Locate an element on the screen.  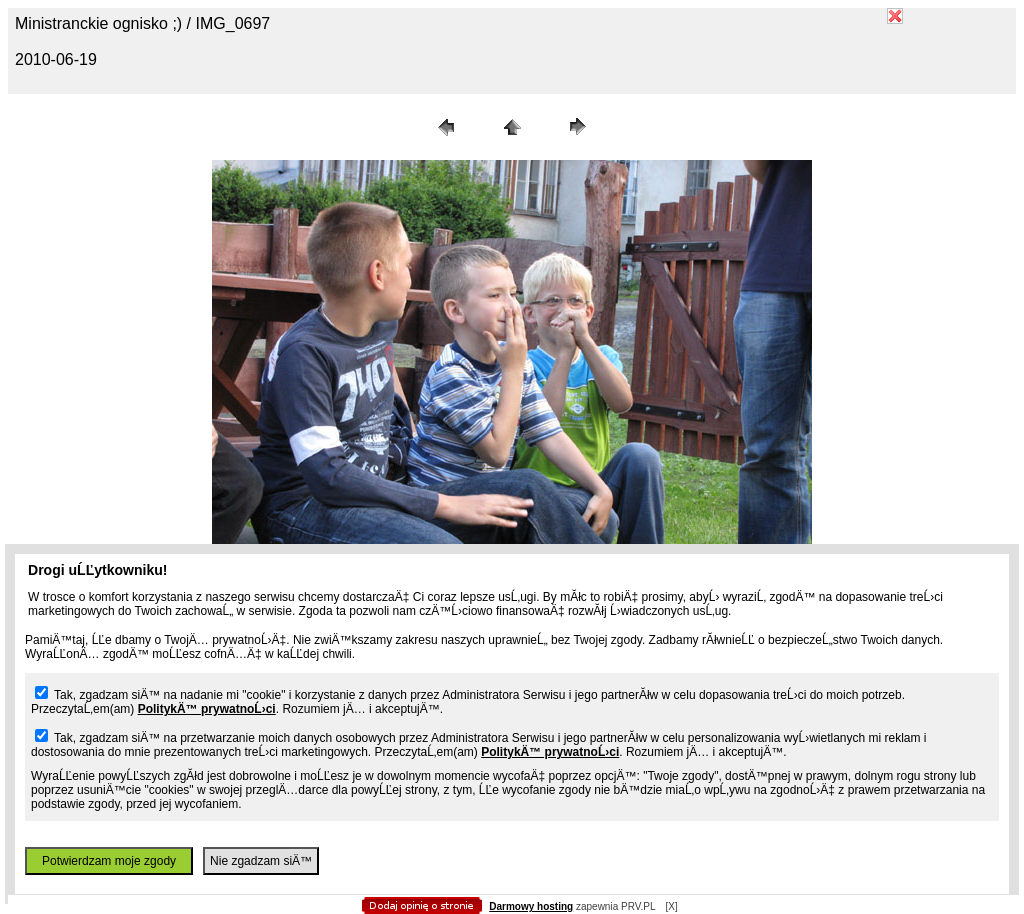
Potwierdzam moje zgody is located at coordinates (109, 861).